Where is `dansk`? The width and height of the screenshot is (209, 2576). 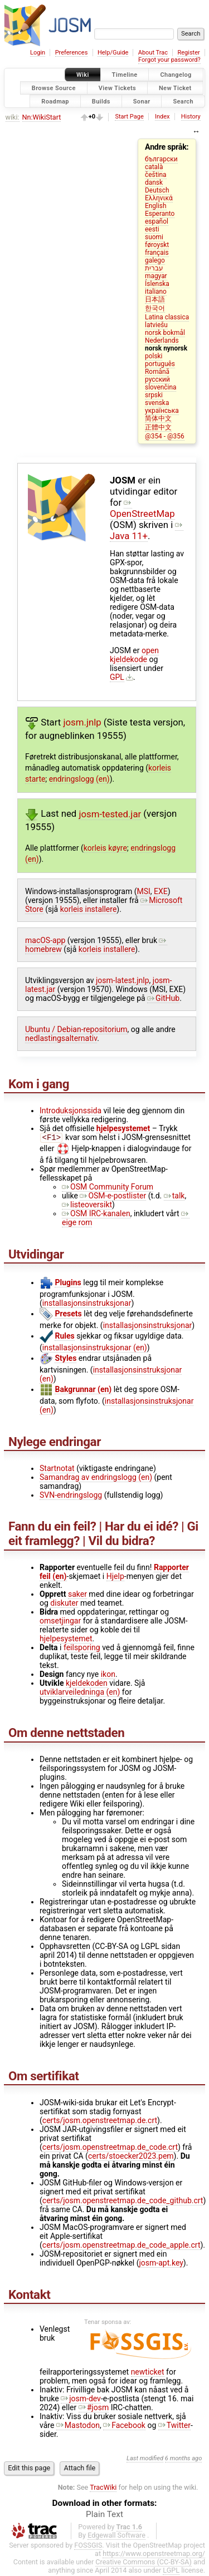 dansk is located at coordinates (154, 182).